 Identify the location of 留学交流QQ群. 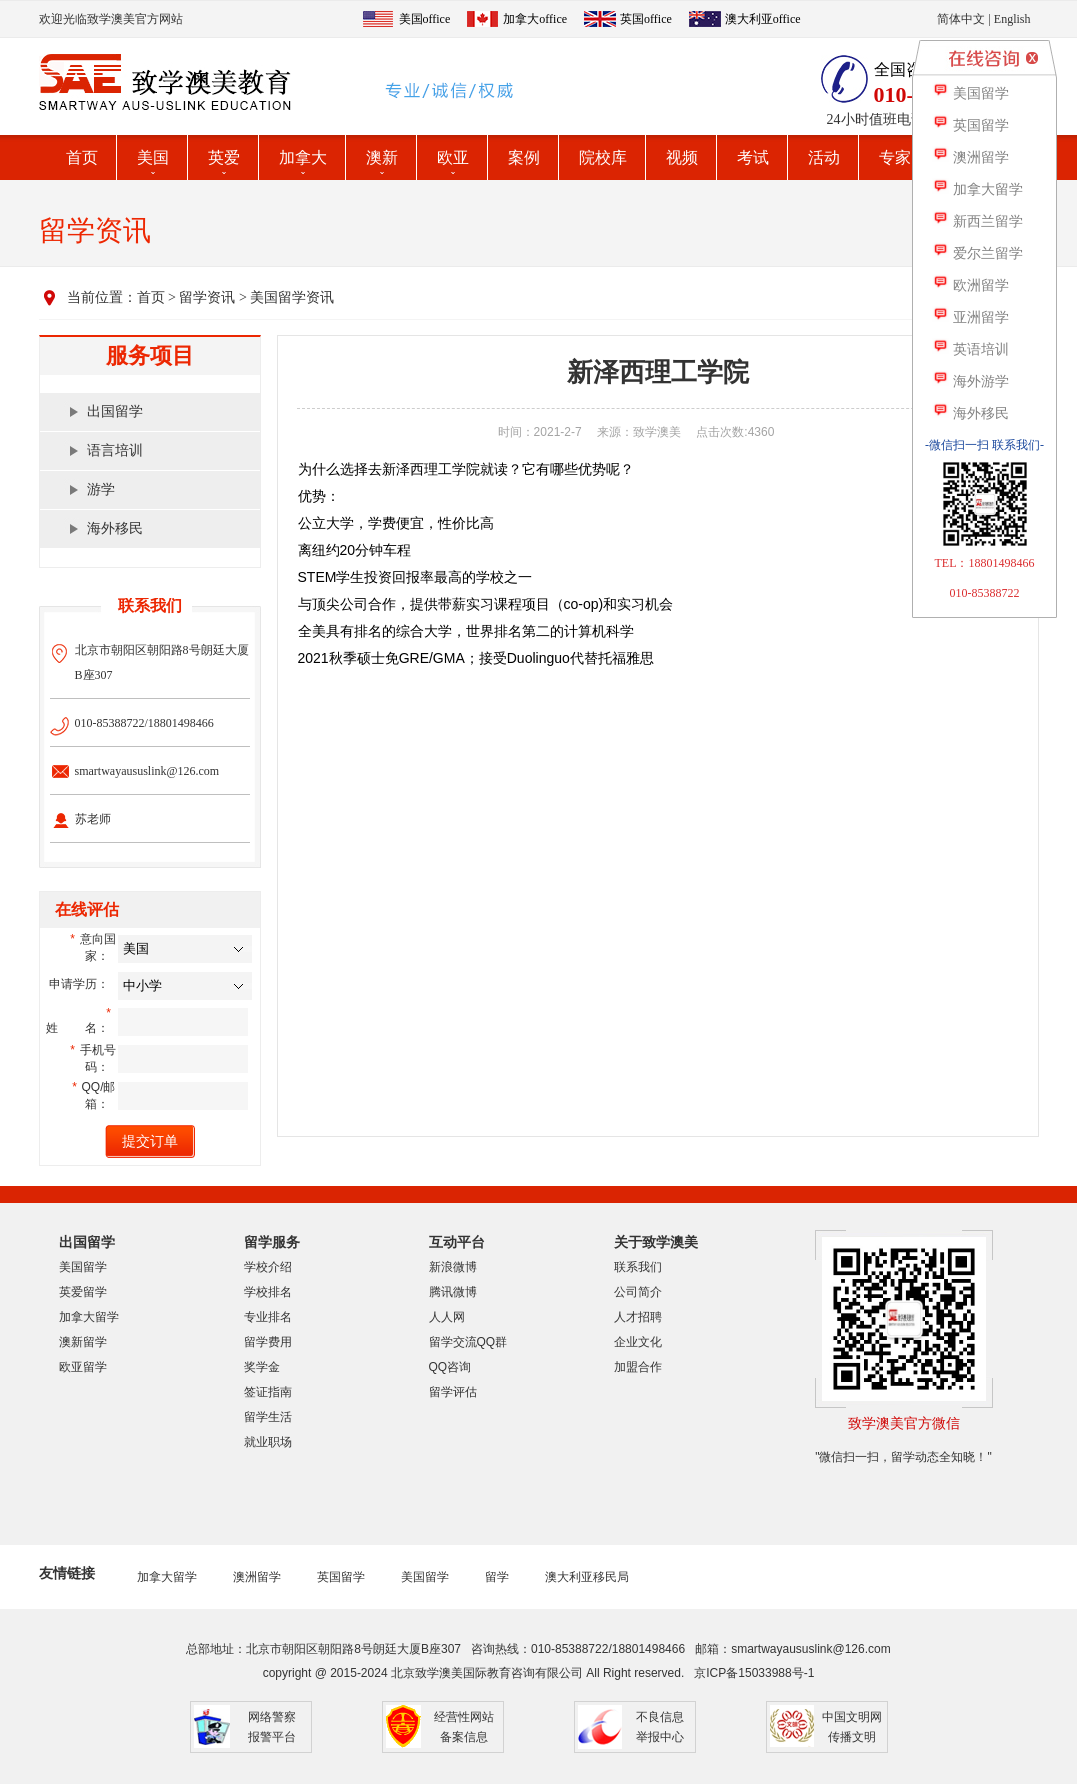
(468, 1342).